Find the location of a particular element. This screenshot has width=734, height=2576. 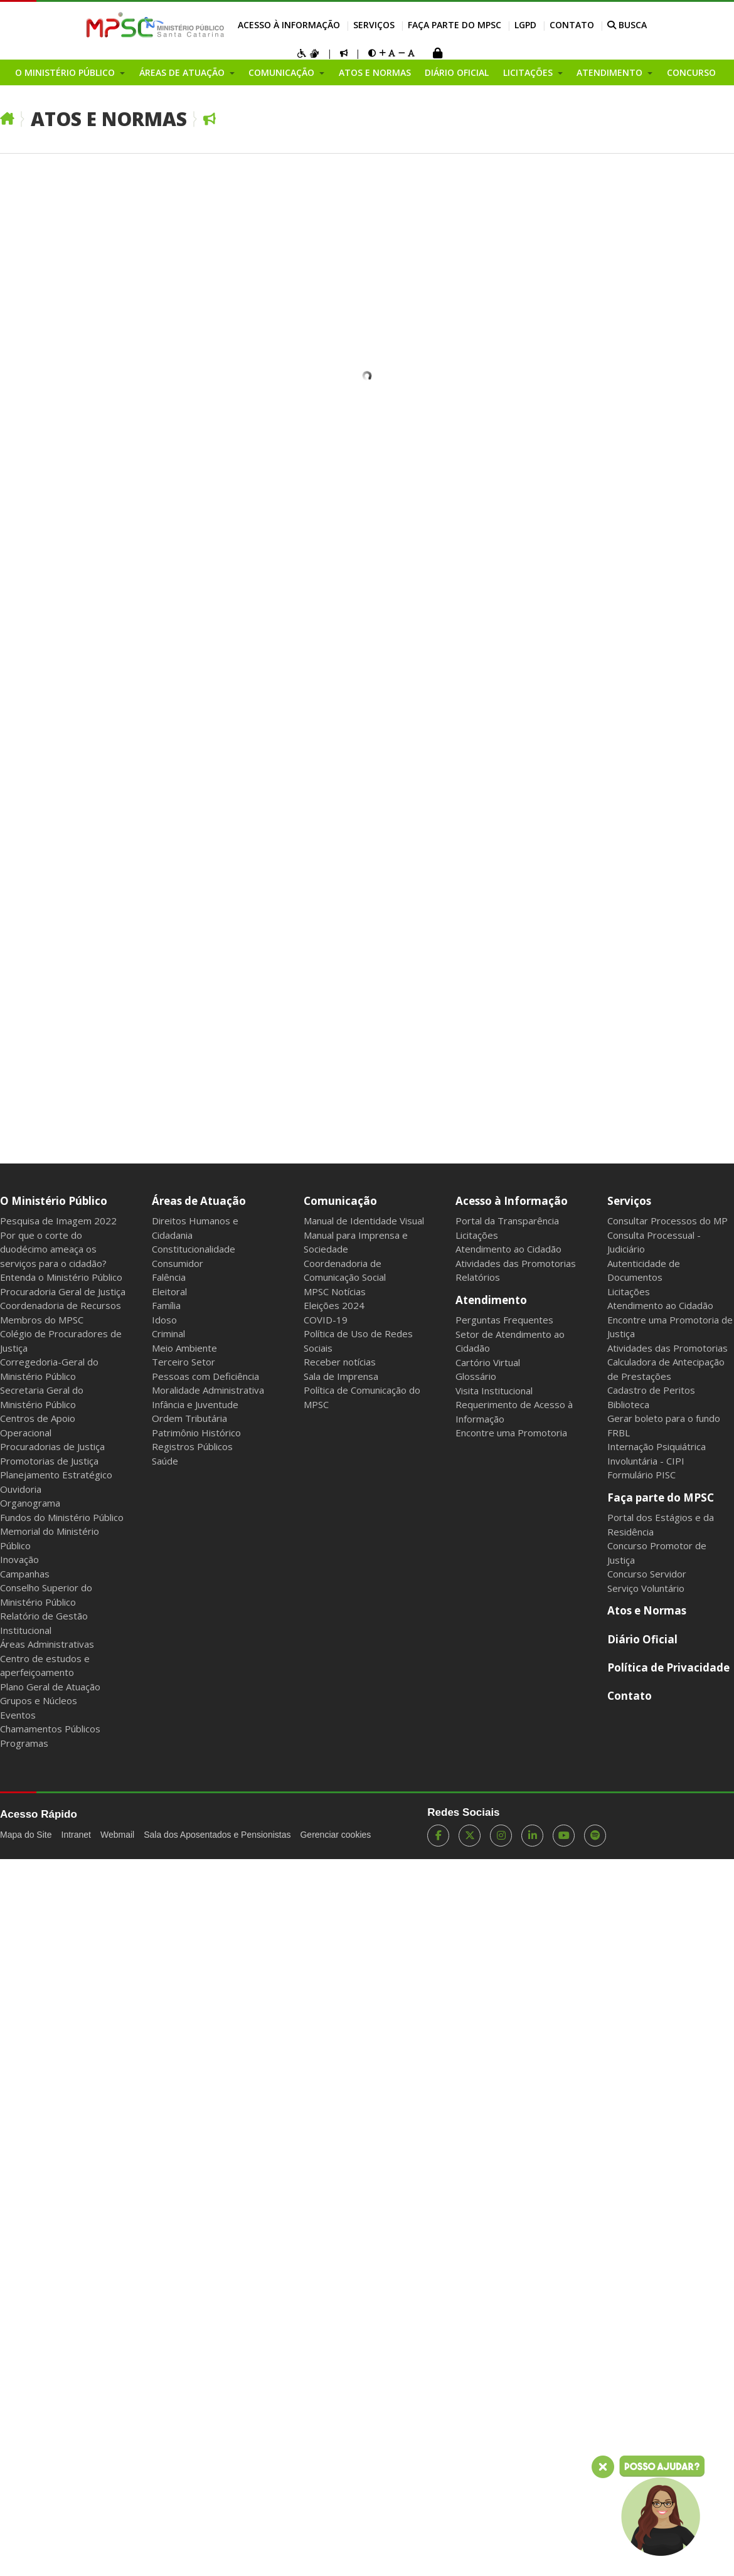

Chamamentos Públicos is located at coordinates (50, 1728).